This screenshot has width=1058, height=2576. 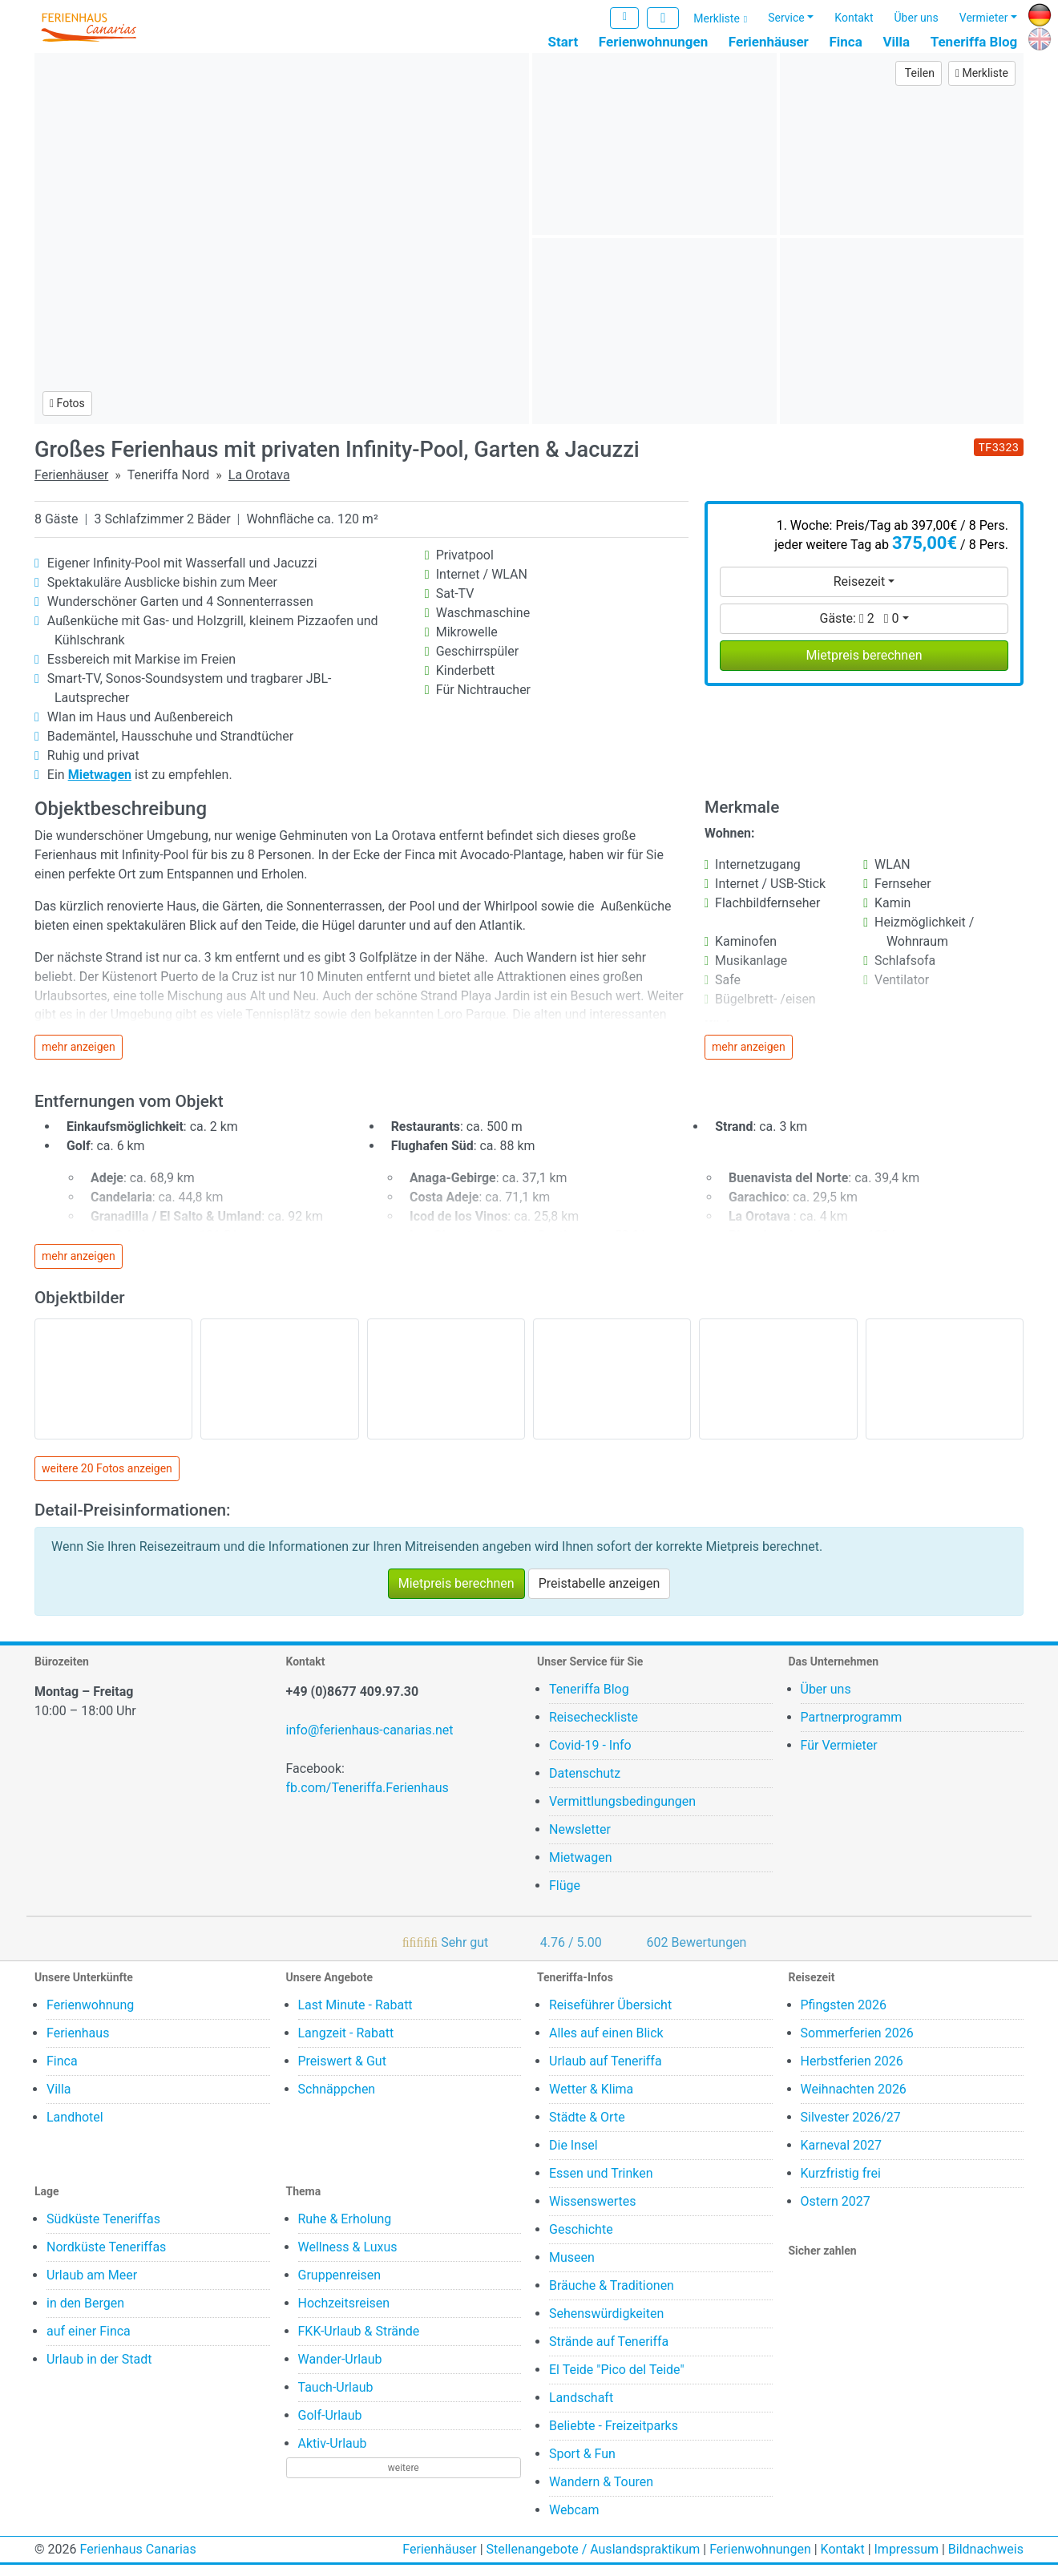 I want to click on Sommerferien 2026, so click(x=857, y=2044).